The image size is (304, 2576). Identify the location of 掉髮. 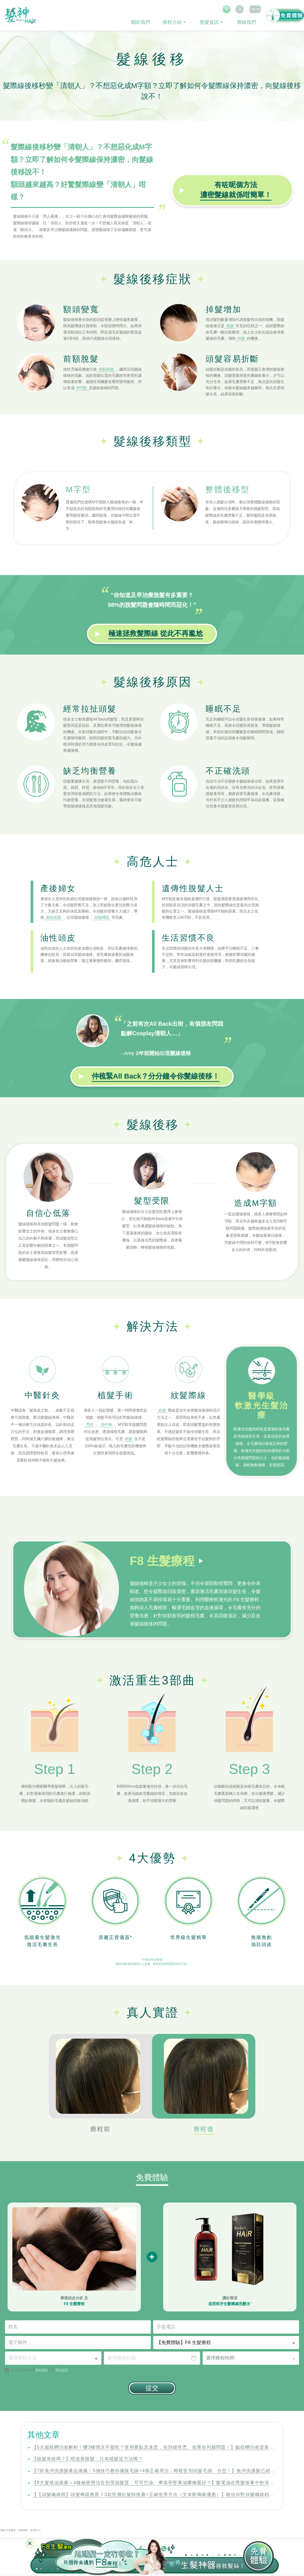
(241, 338).